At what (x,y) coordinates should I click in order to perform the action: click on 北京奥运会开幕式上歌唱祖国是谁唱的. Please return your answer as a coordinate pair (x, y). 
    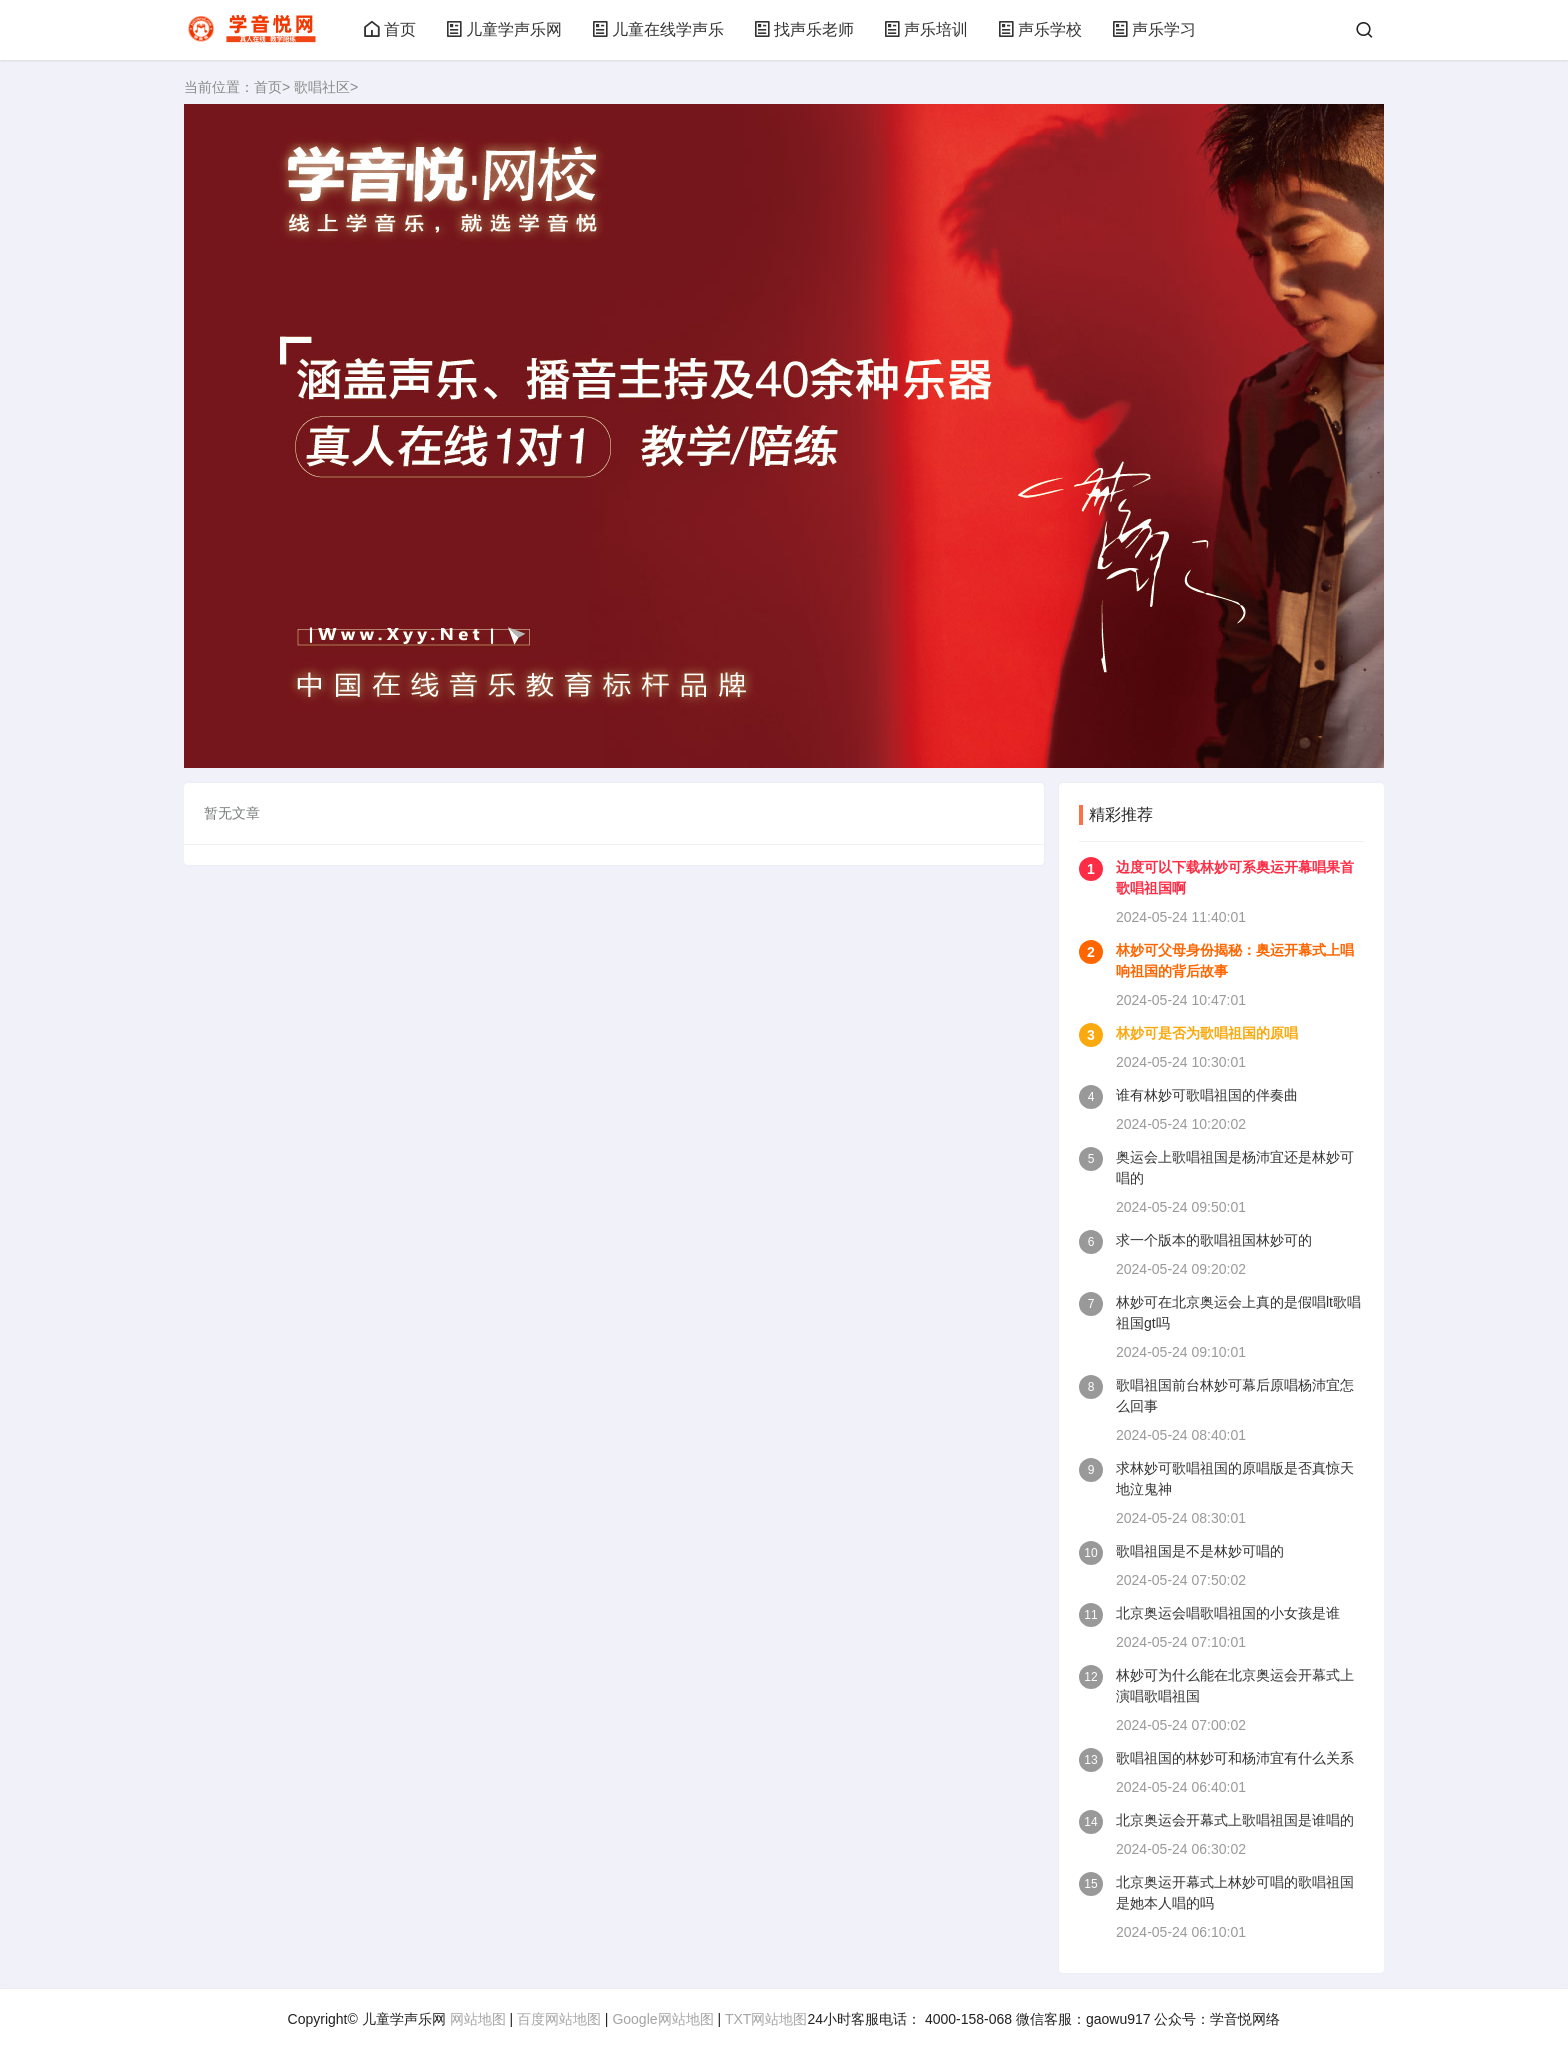
    Looking at the image, I should click on (1235, 1820).